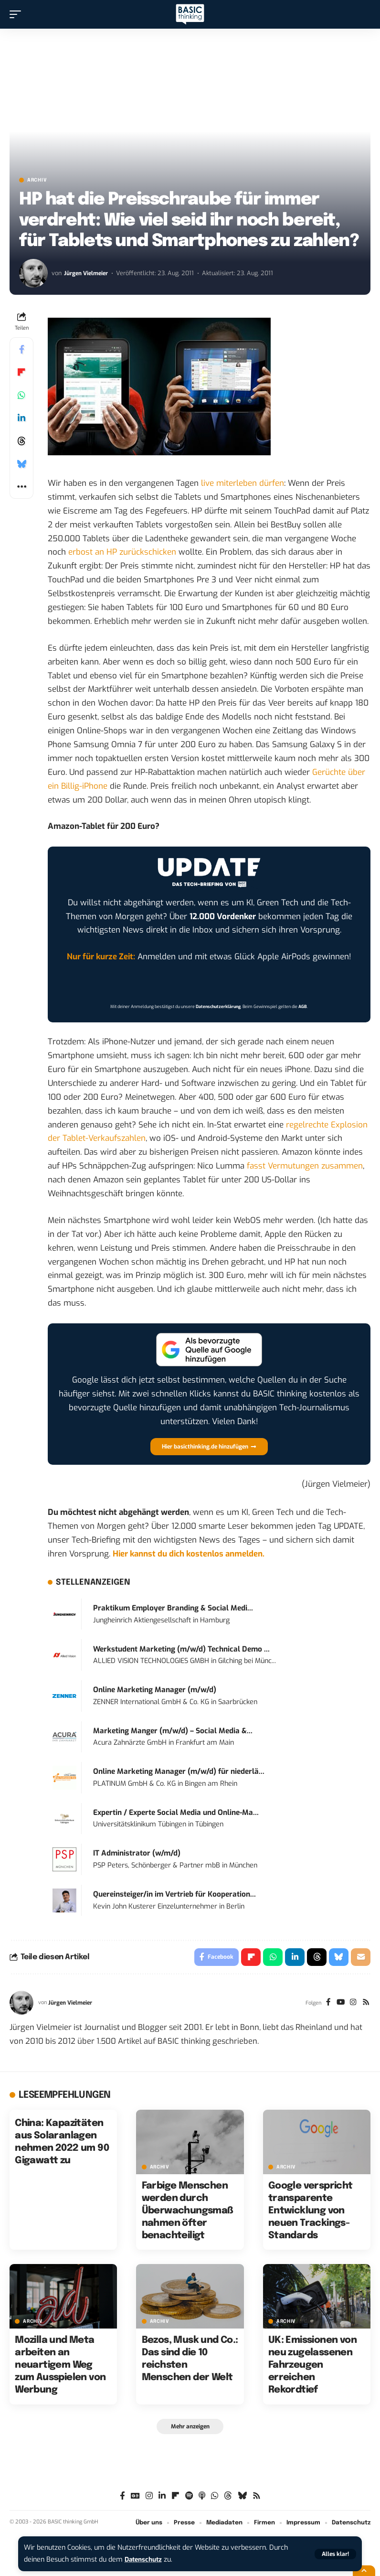 Image resolution: width=380 pixels, height=2576 pixels. I want to click on [button], so click(335, 2554).